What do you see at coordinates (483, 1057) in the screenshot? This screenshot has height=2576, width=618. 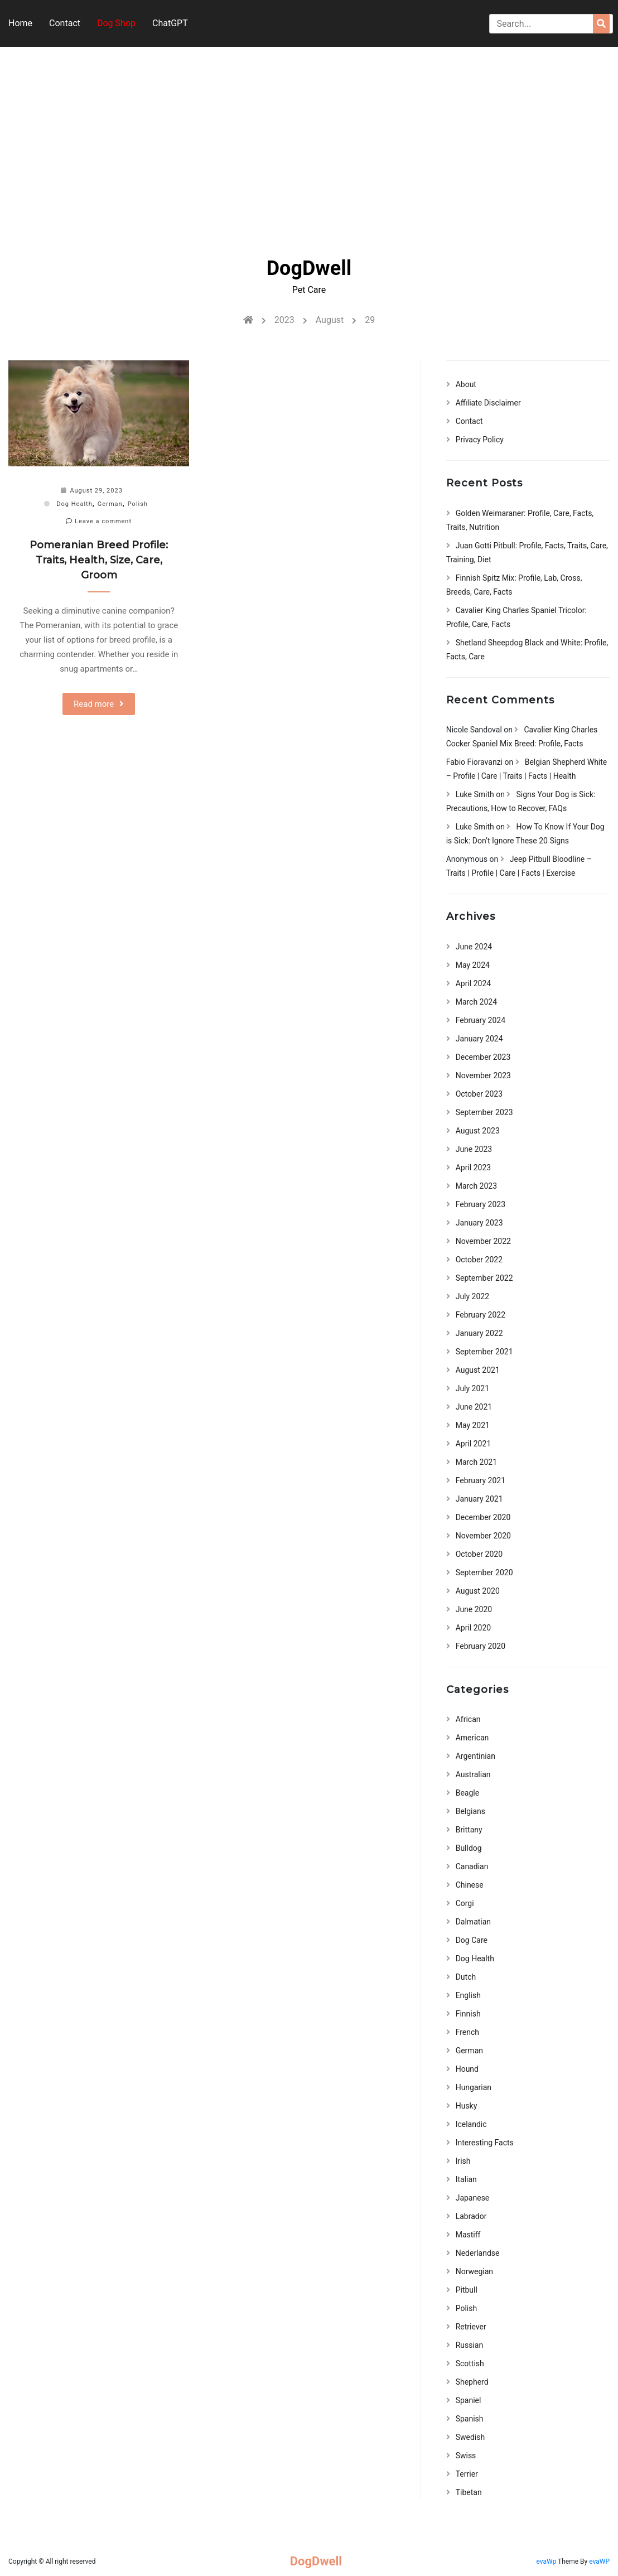 I see `December 2023` at bounding box center [483, 1057].